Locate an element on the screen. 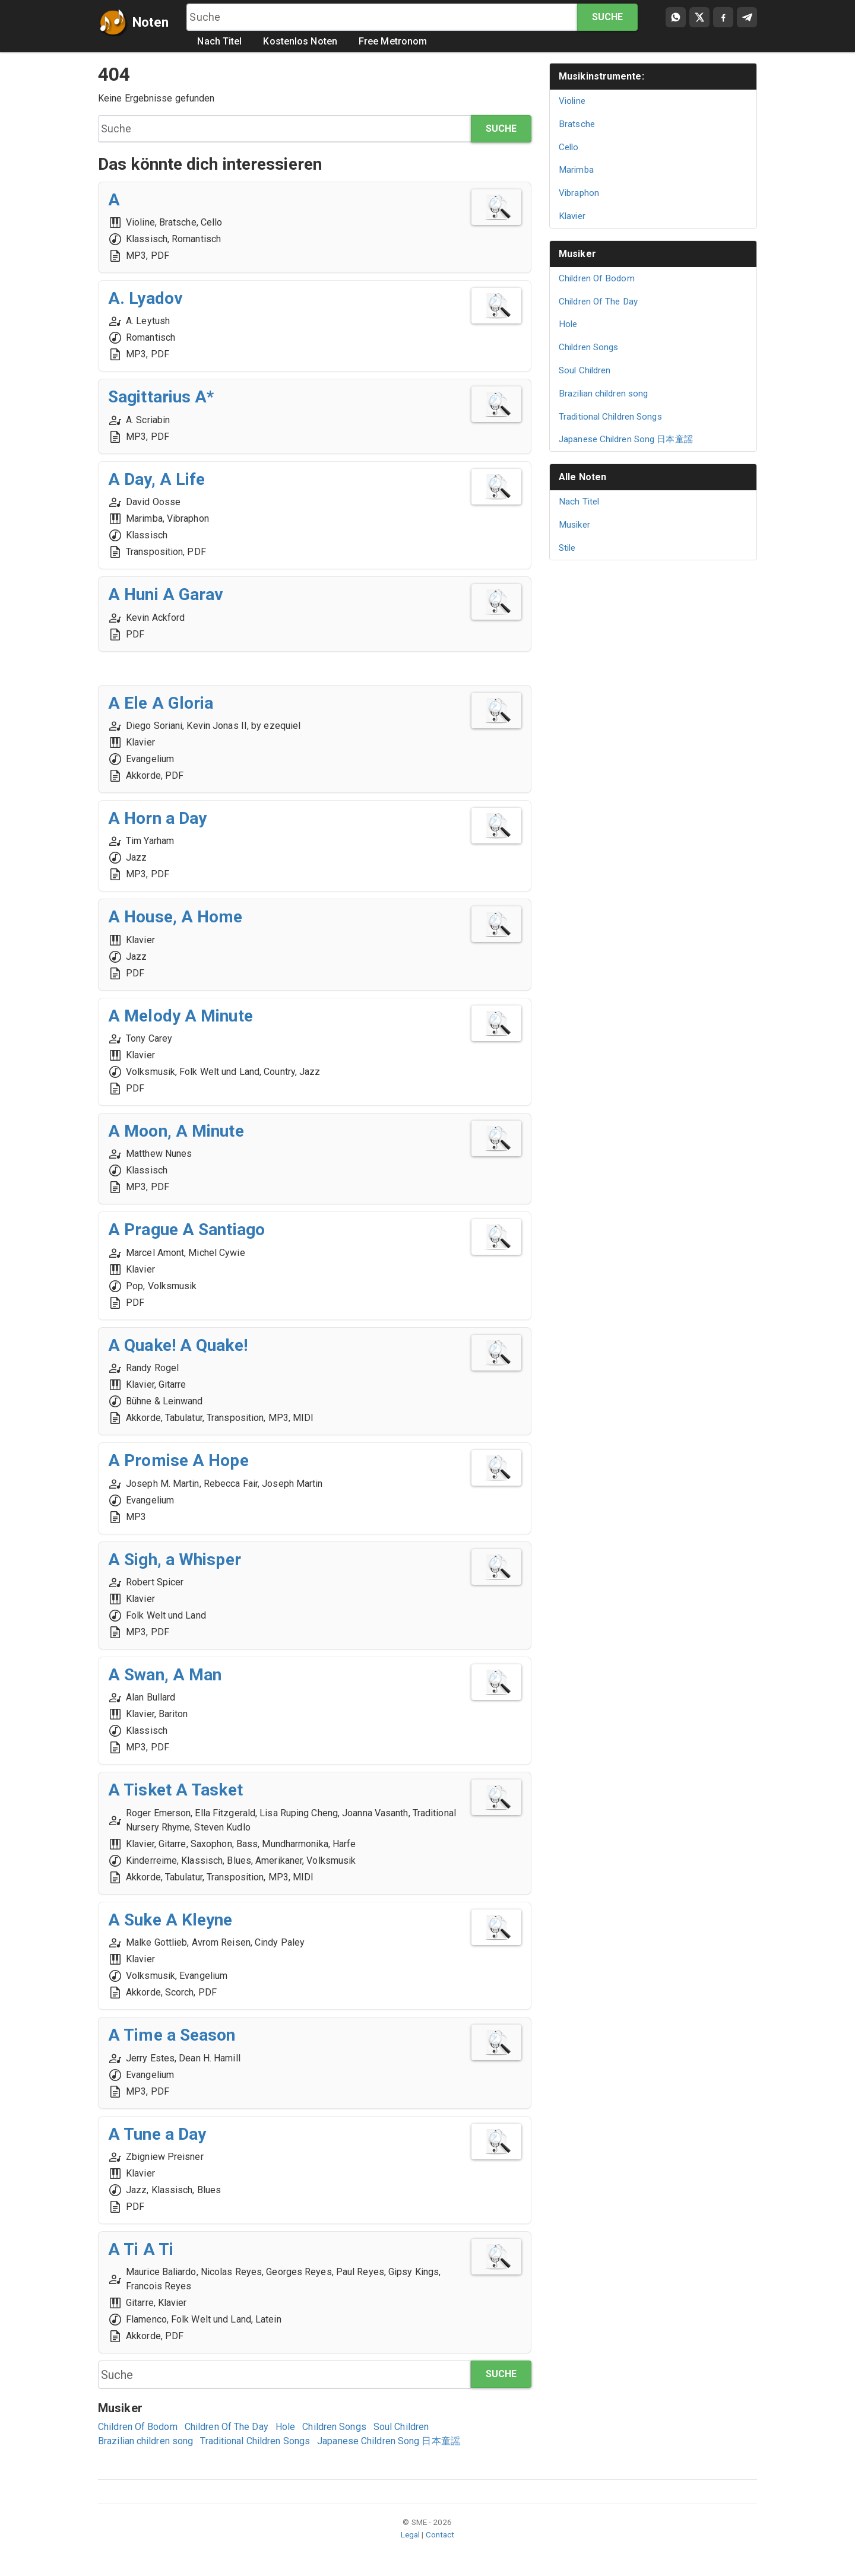 This screenshot has height=2576, width=855. A Melody A Minute is located at coordinates (180, 1016).